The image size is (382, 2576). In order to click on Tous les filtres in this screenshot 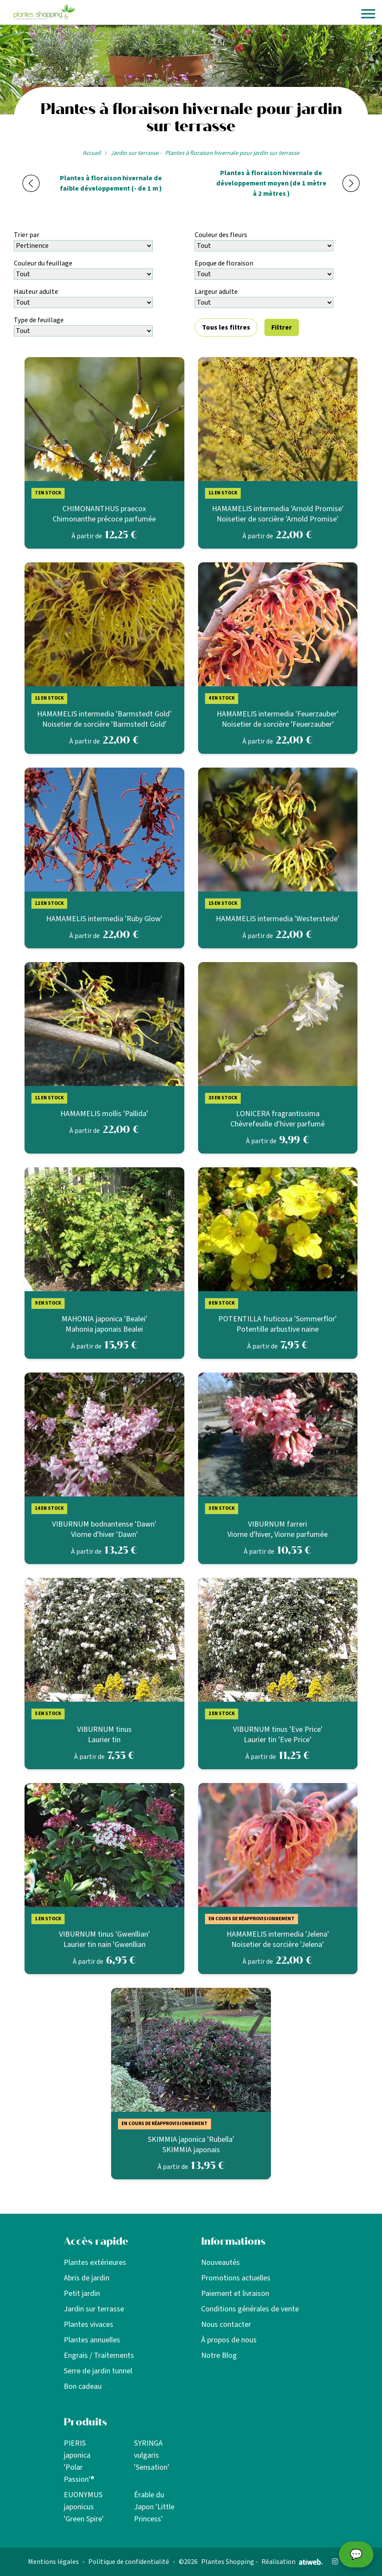, I will do `click(226, 327)`.